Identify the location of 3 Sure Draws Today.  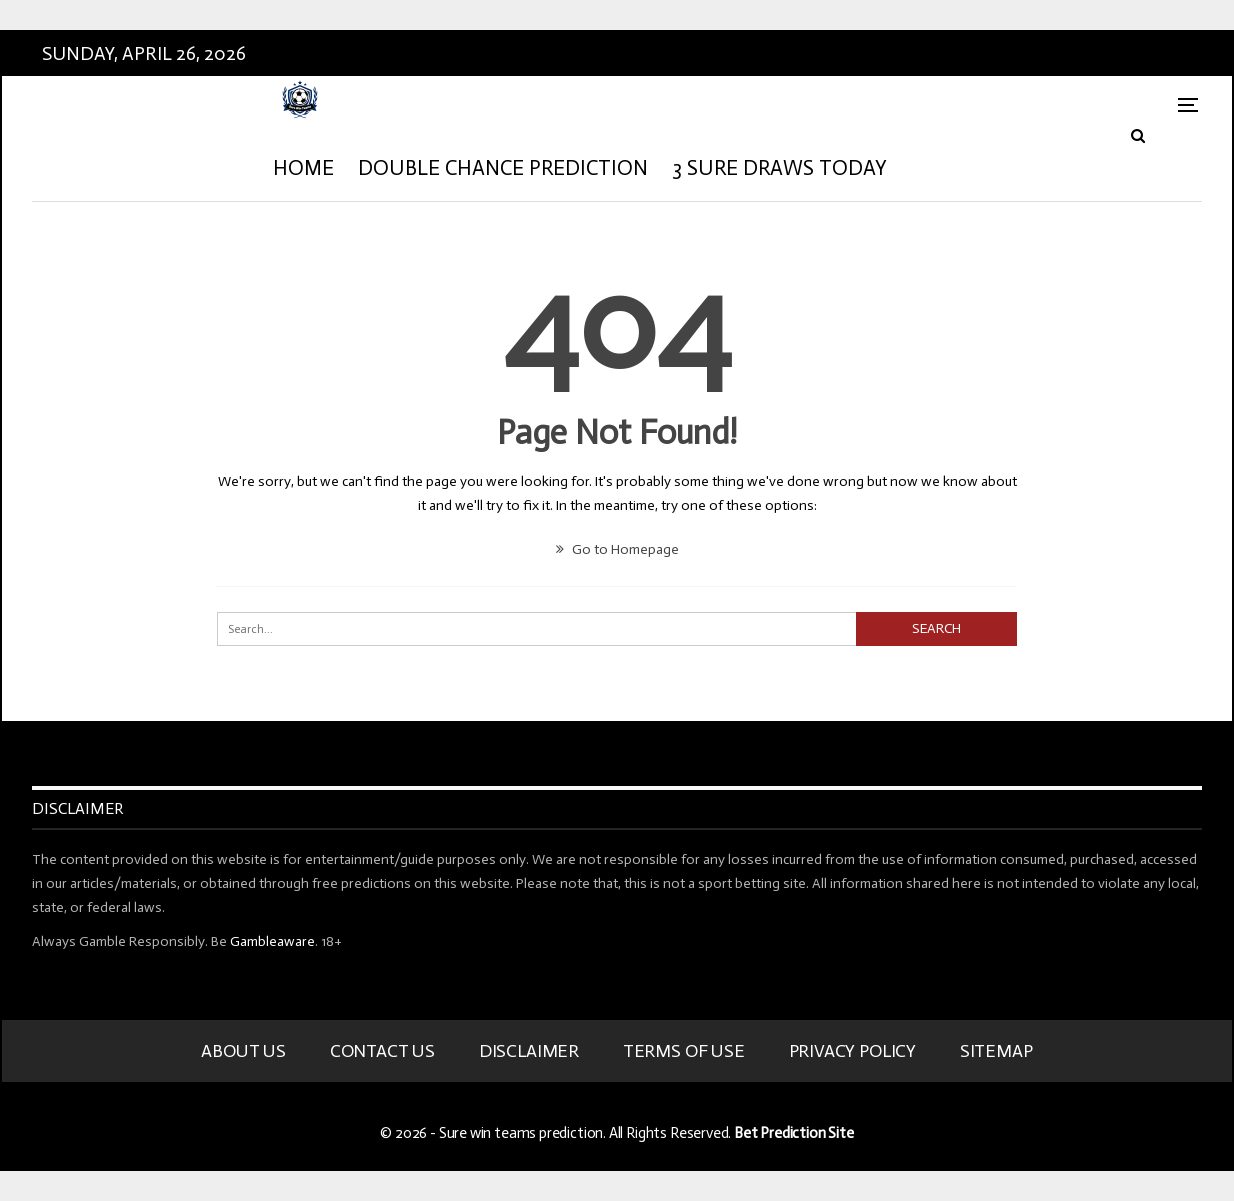
(779, 168).